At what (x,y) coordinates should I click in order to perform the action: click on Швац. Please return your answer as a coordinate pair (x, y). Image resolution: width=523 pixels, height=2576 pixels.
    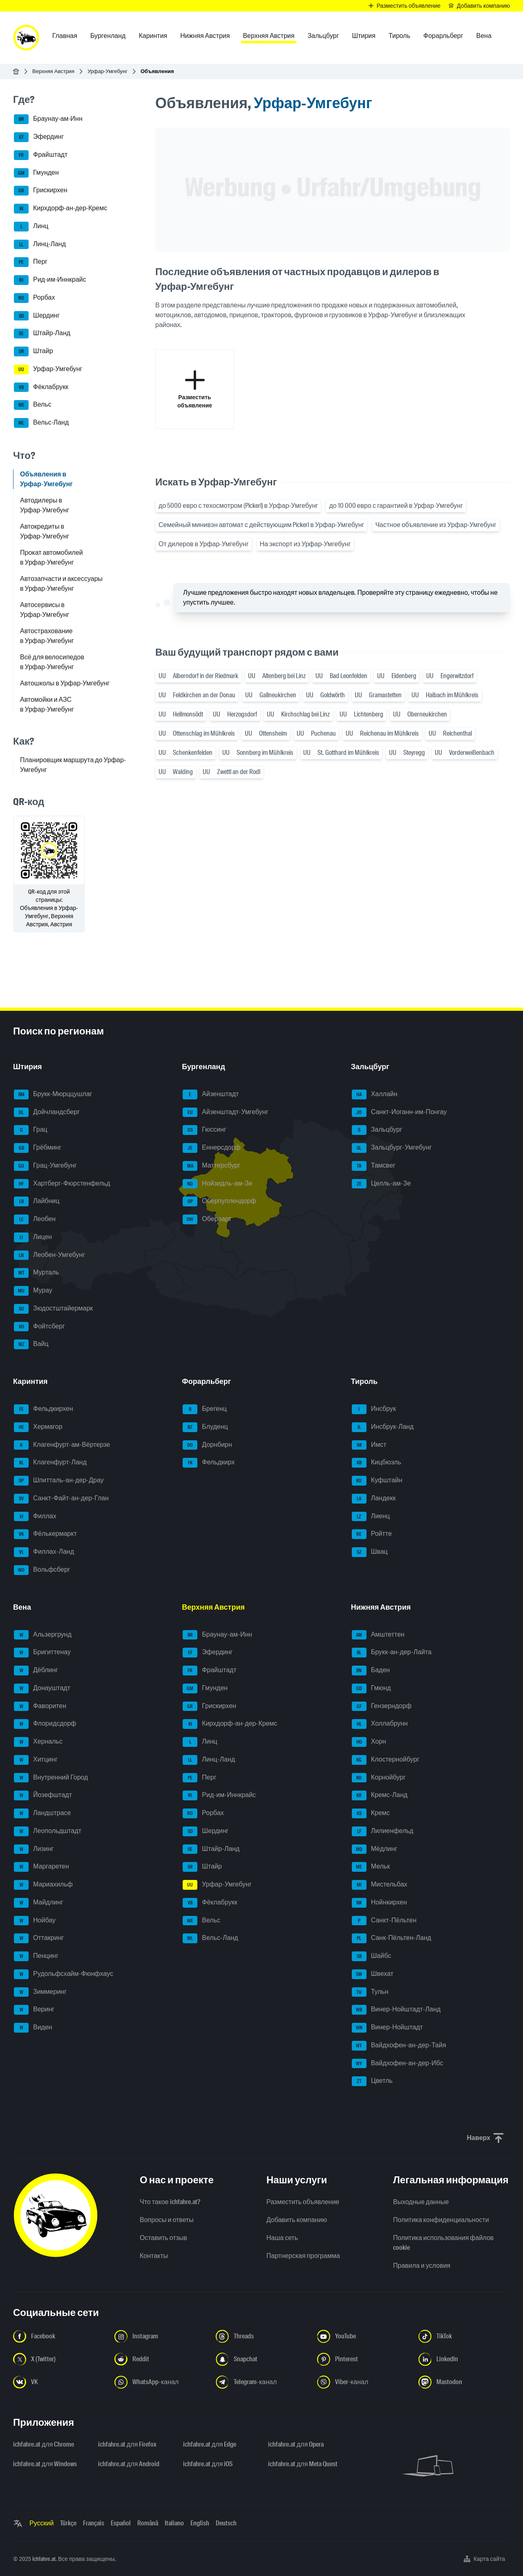
    Looking at the image, I should click on (370, 1552).